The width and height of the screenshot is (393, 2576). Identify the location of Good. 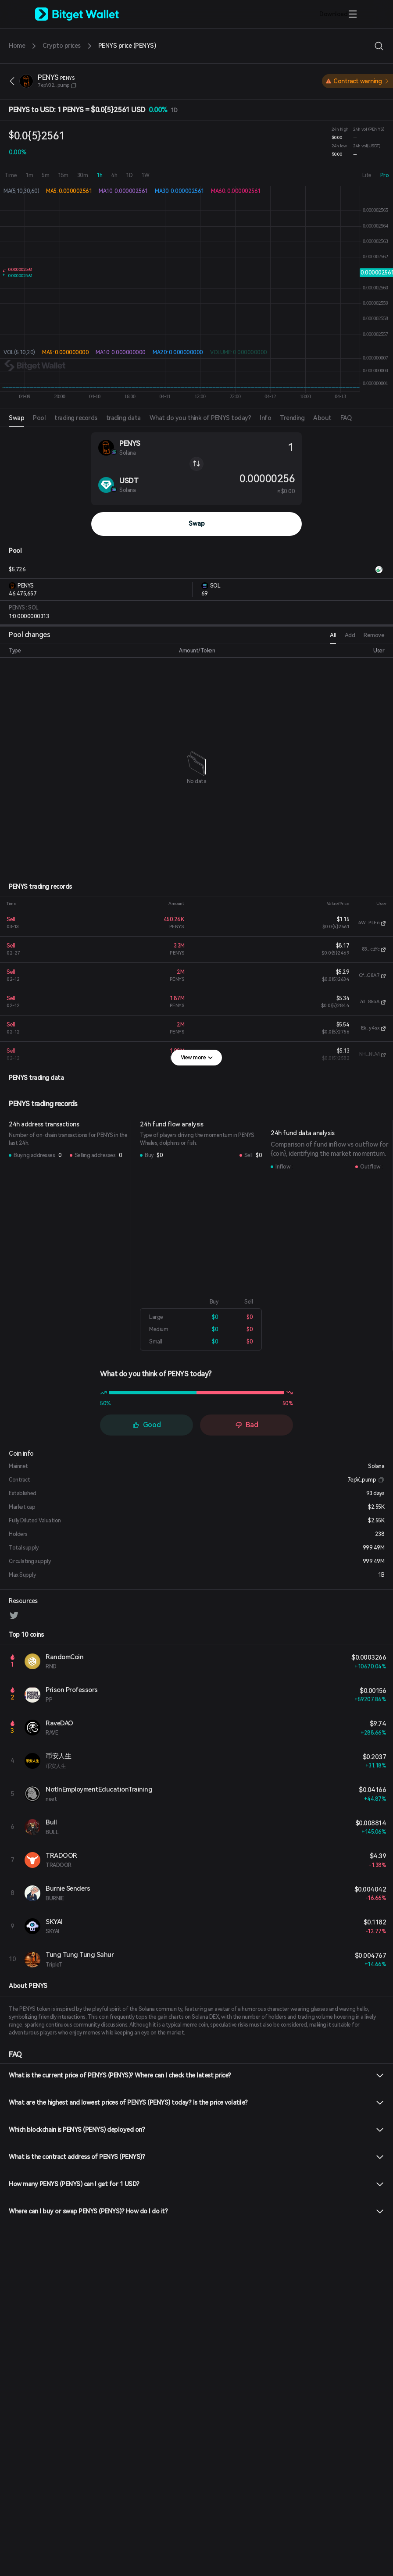
(146, 1425).